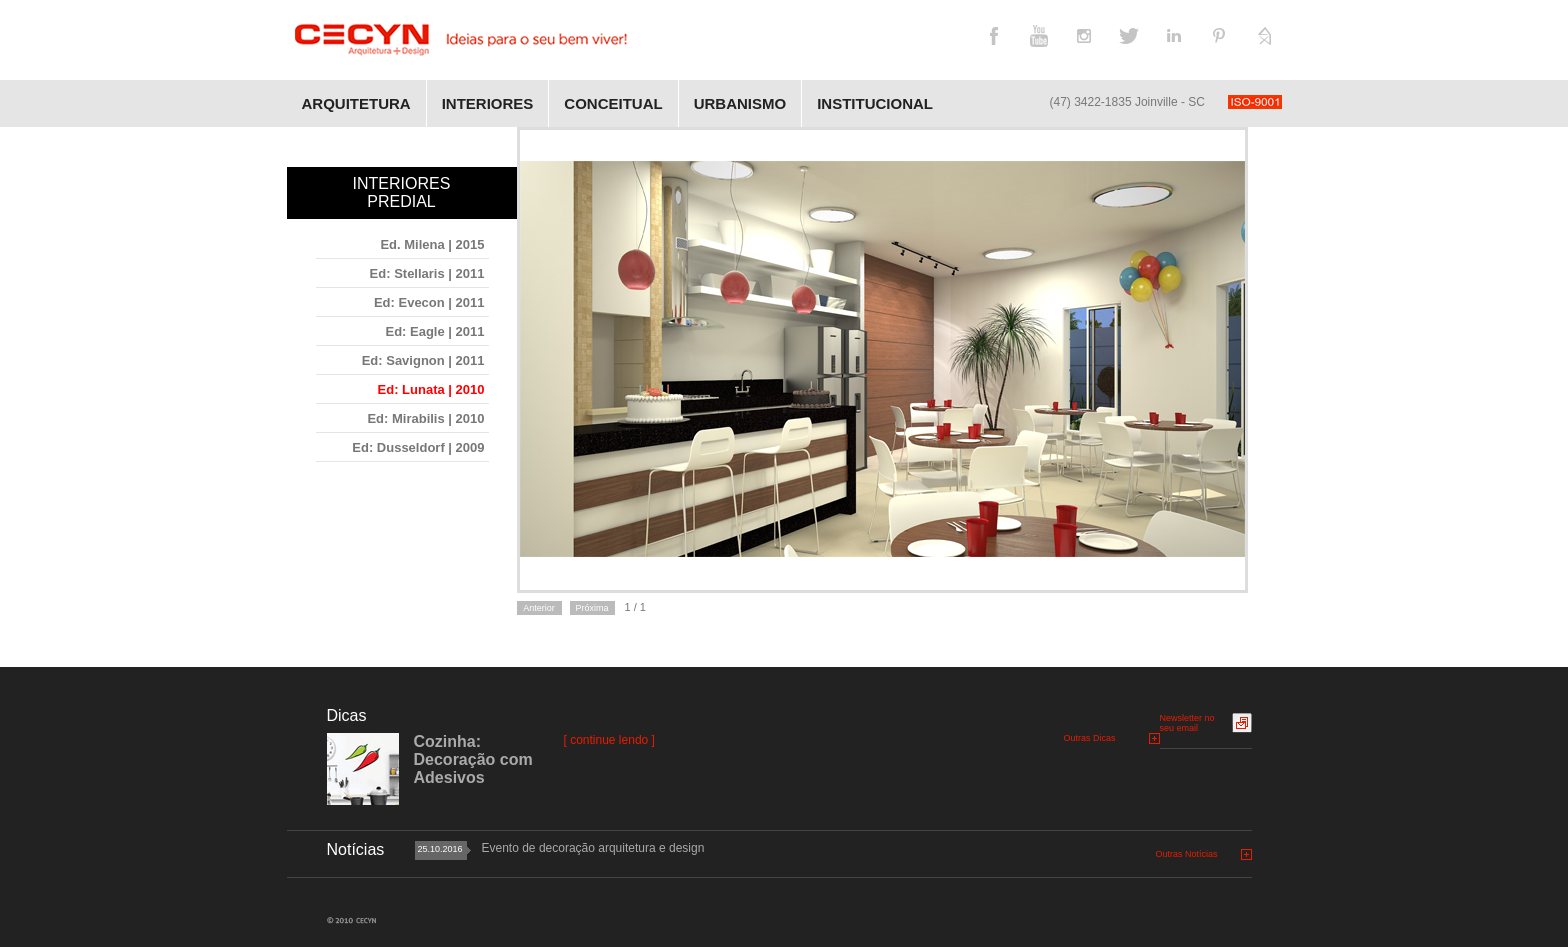 This screenshot has width=1568, height=947. What do you see at coordinates (434, 331) in the screenshot?
I see `Ed: Eagle | 2011` at bounding box center [434, 331].